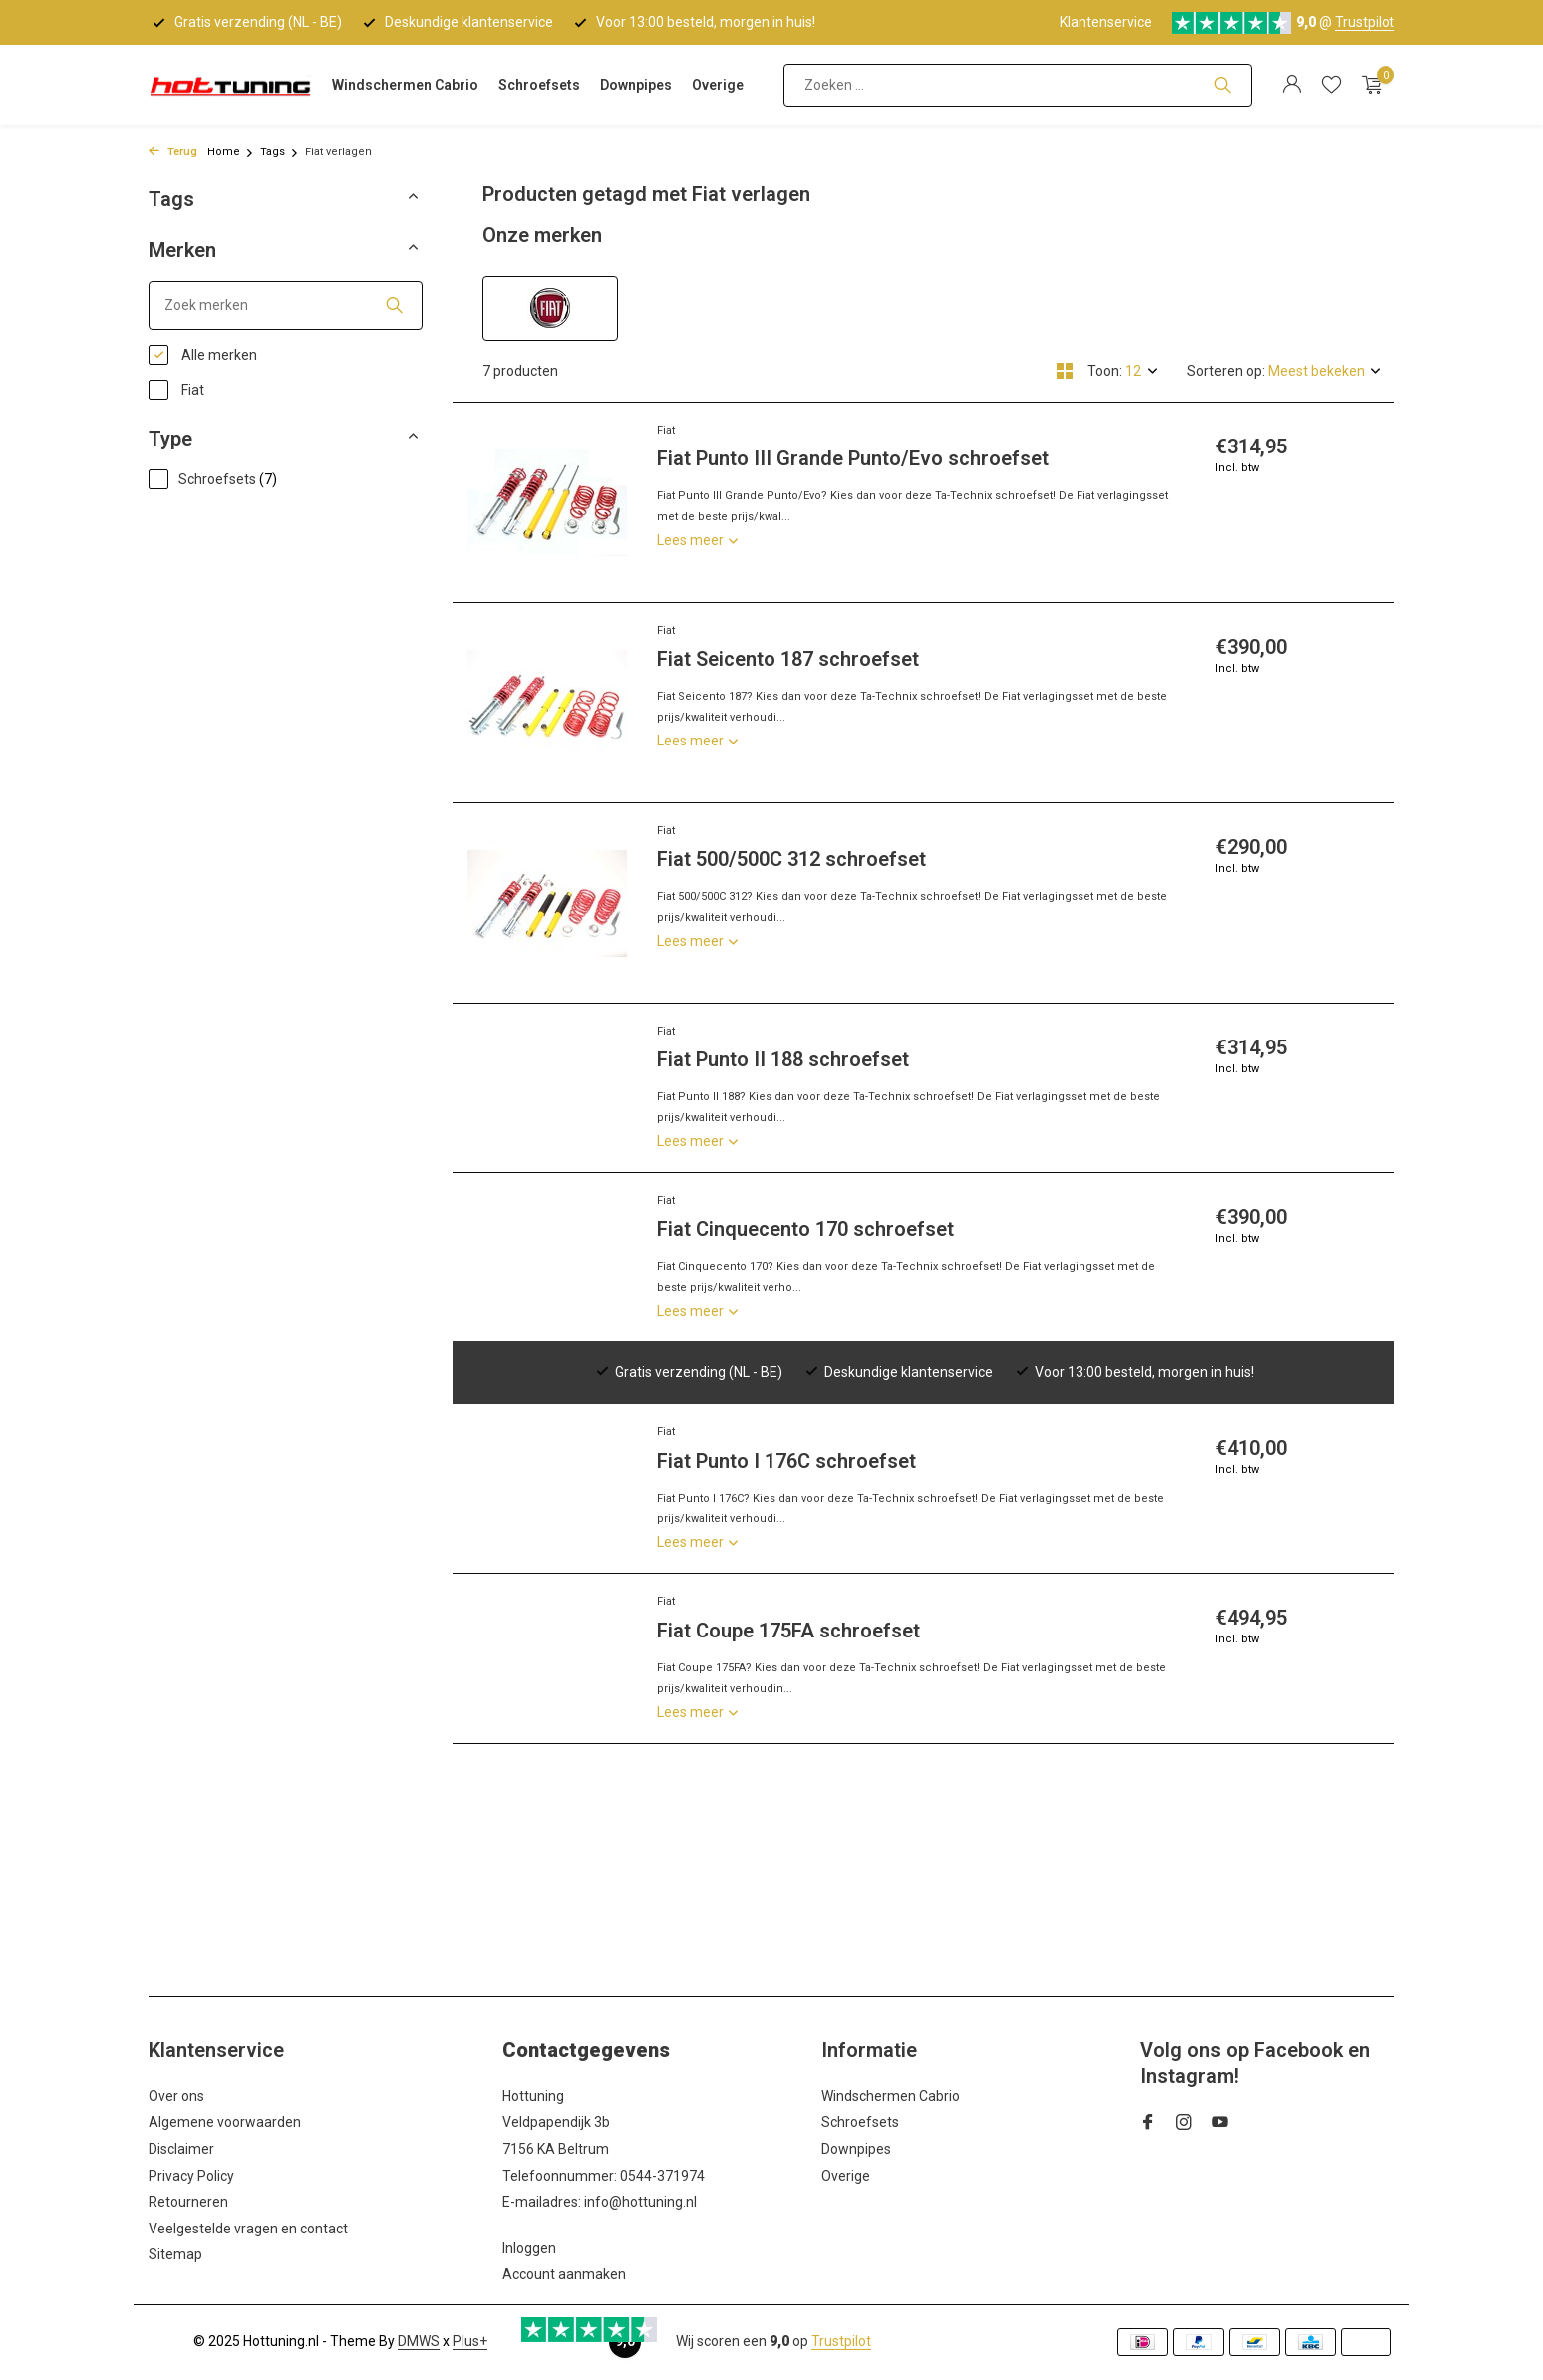  Describe the element at coordinates (225, 2122) in the screenshot. I see `Algemene voorwaarden` at that location.